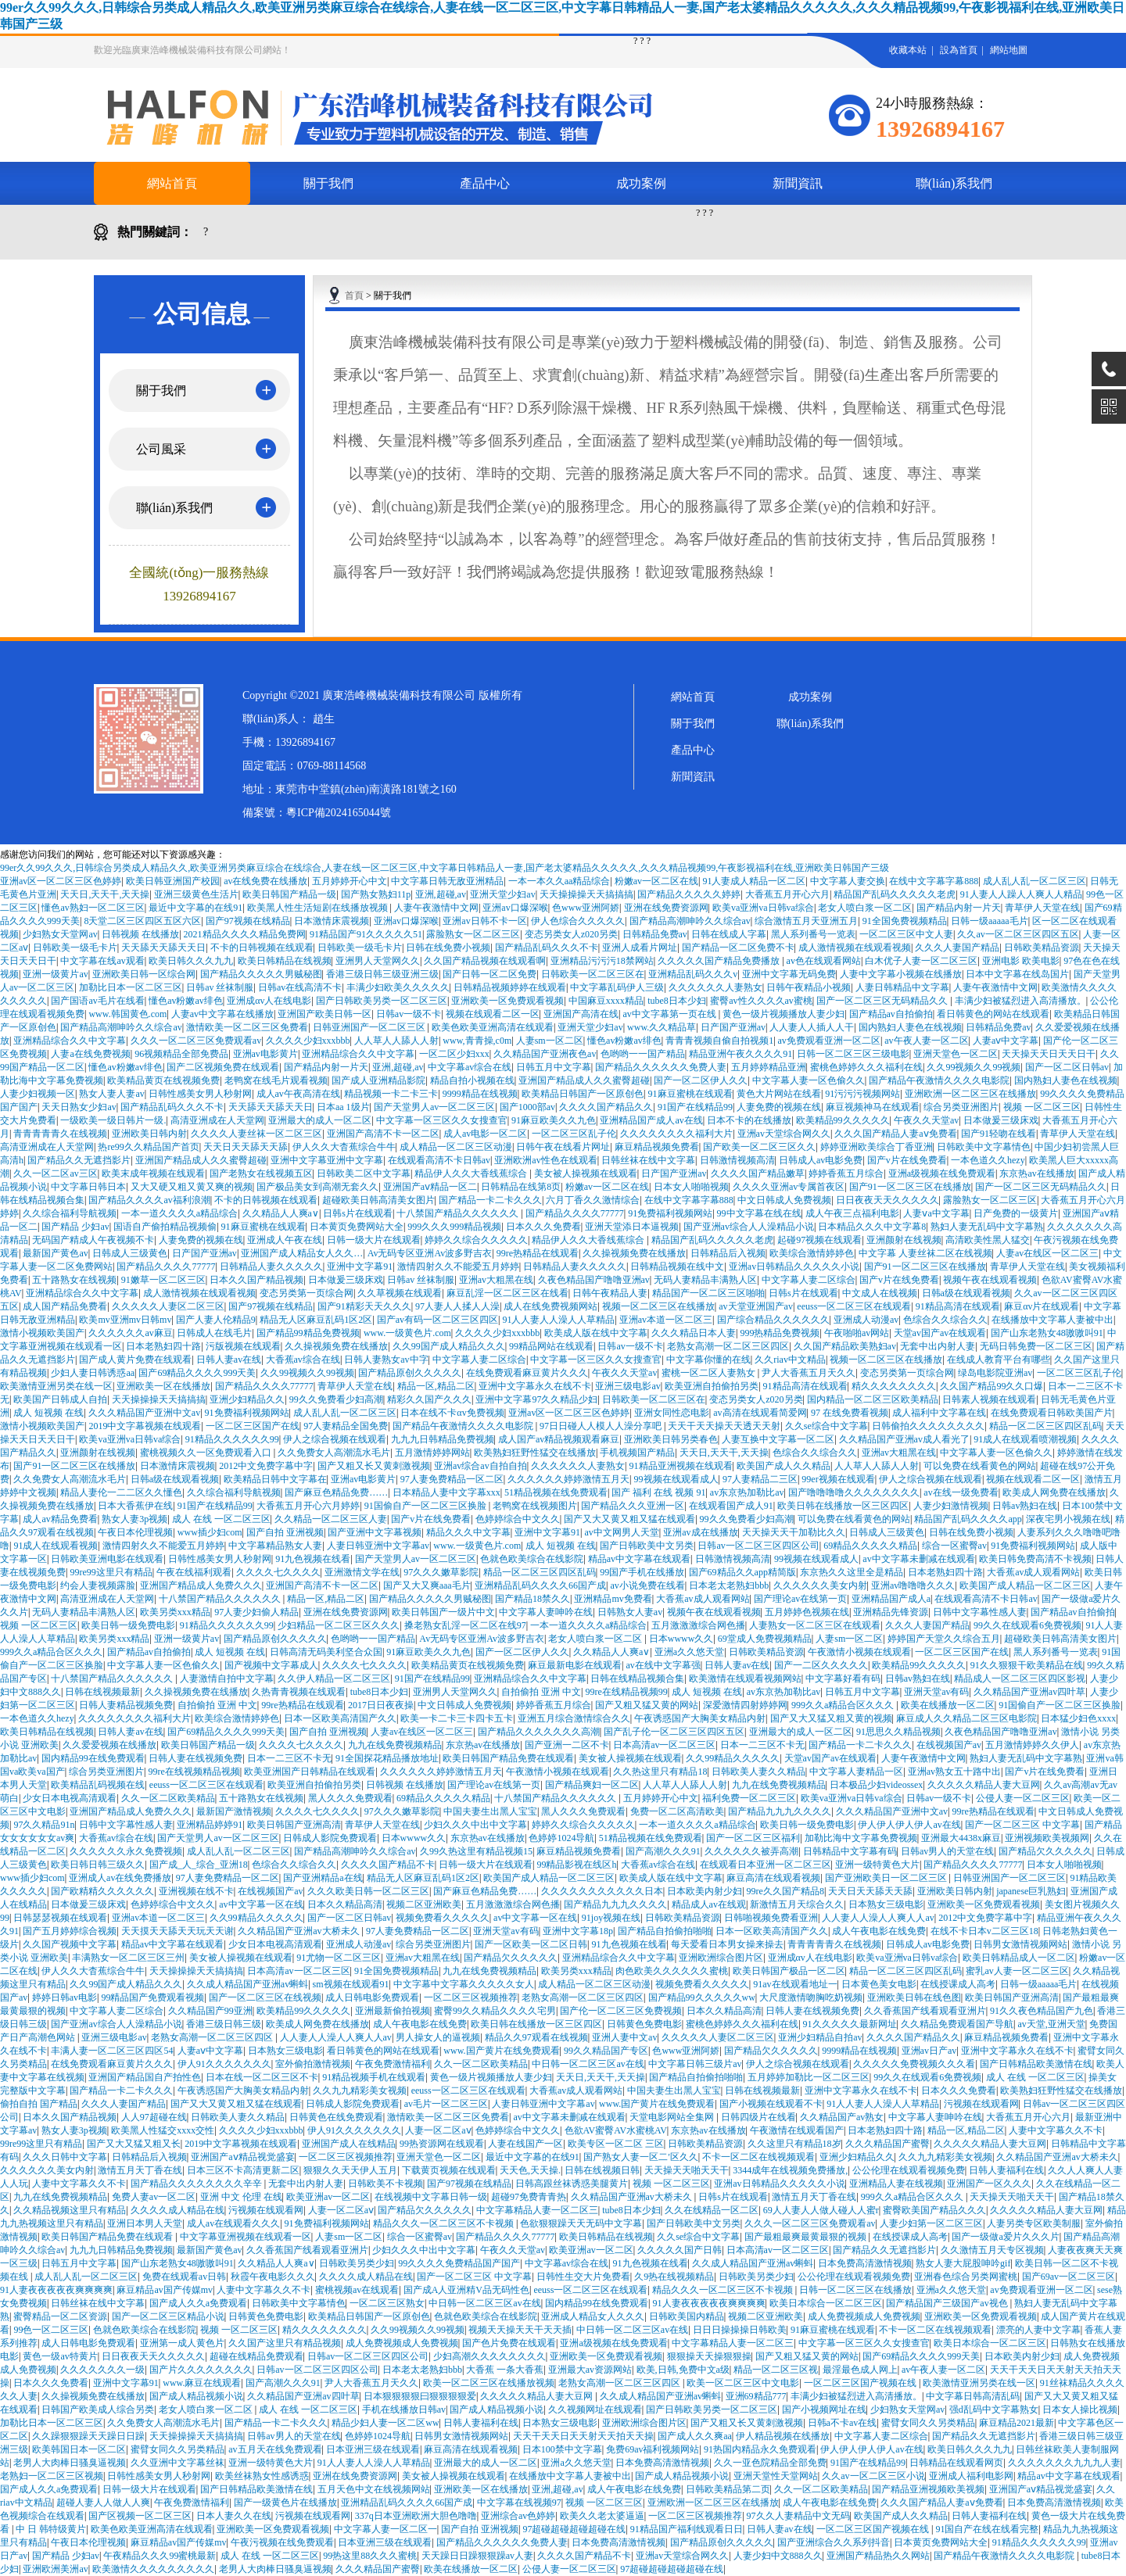  I want to click on 变态另类第一页综合网, so click(306, 1293).